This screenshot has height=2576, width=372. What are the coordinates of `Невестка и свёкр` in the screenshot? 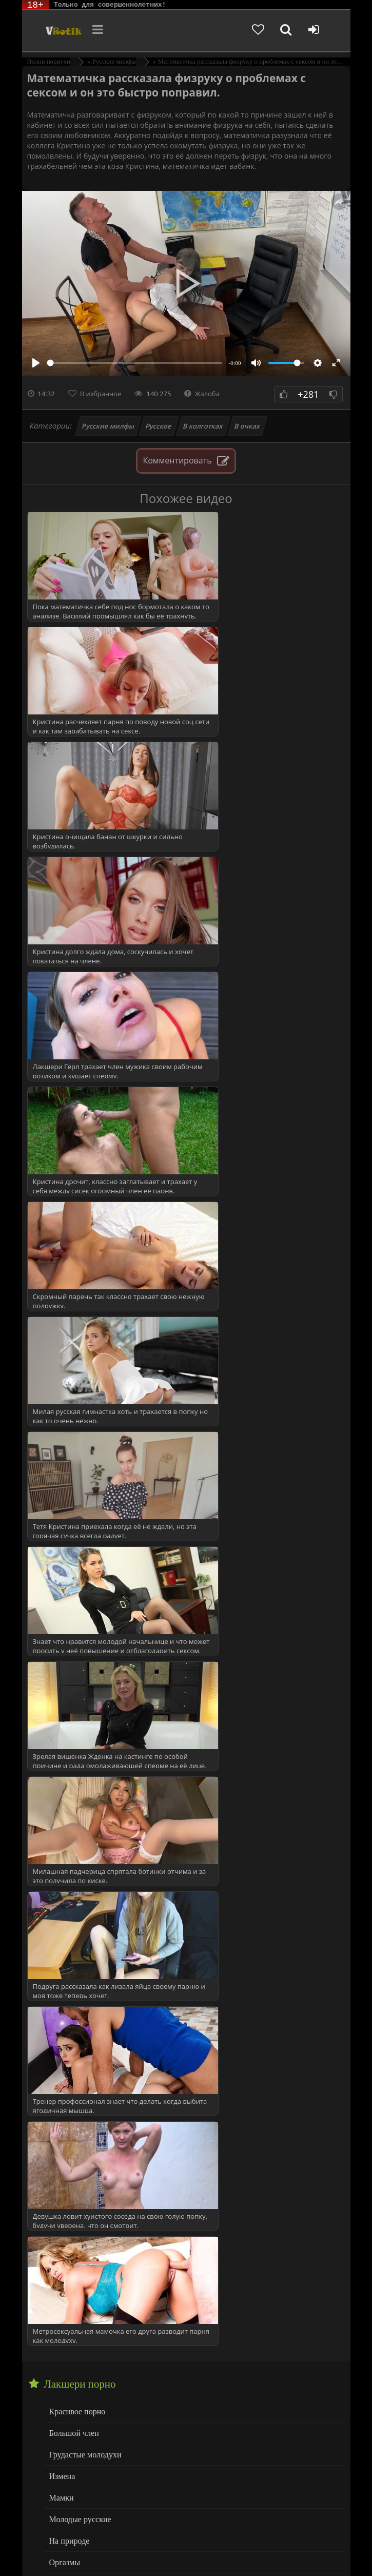 It's located at (77, 2004).